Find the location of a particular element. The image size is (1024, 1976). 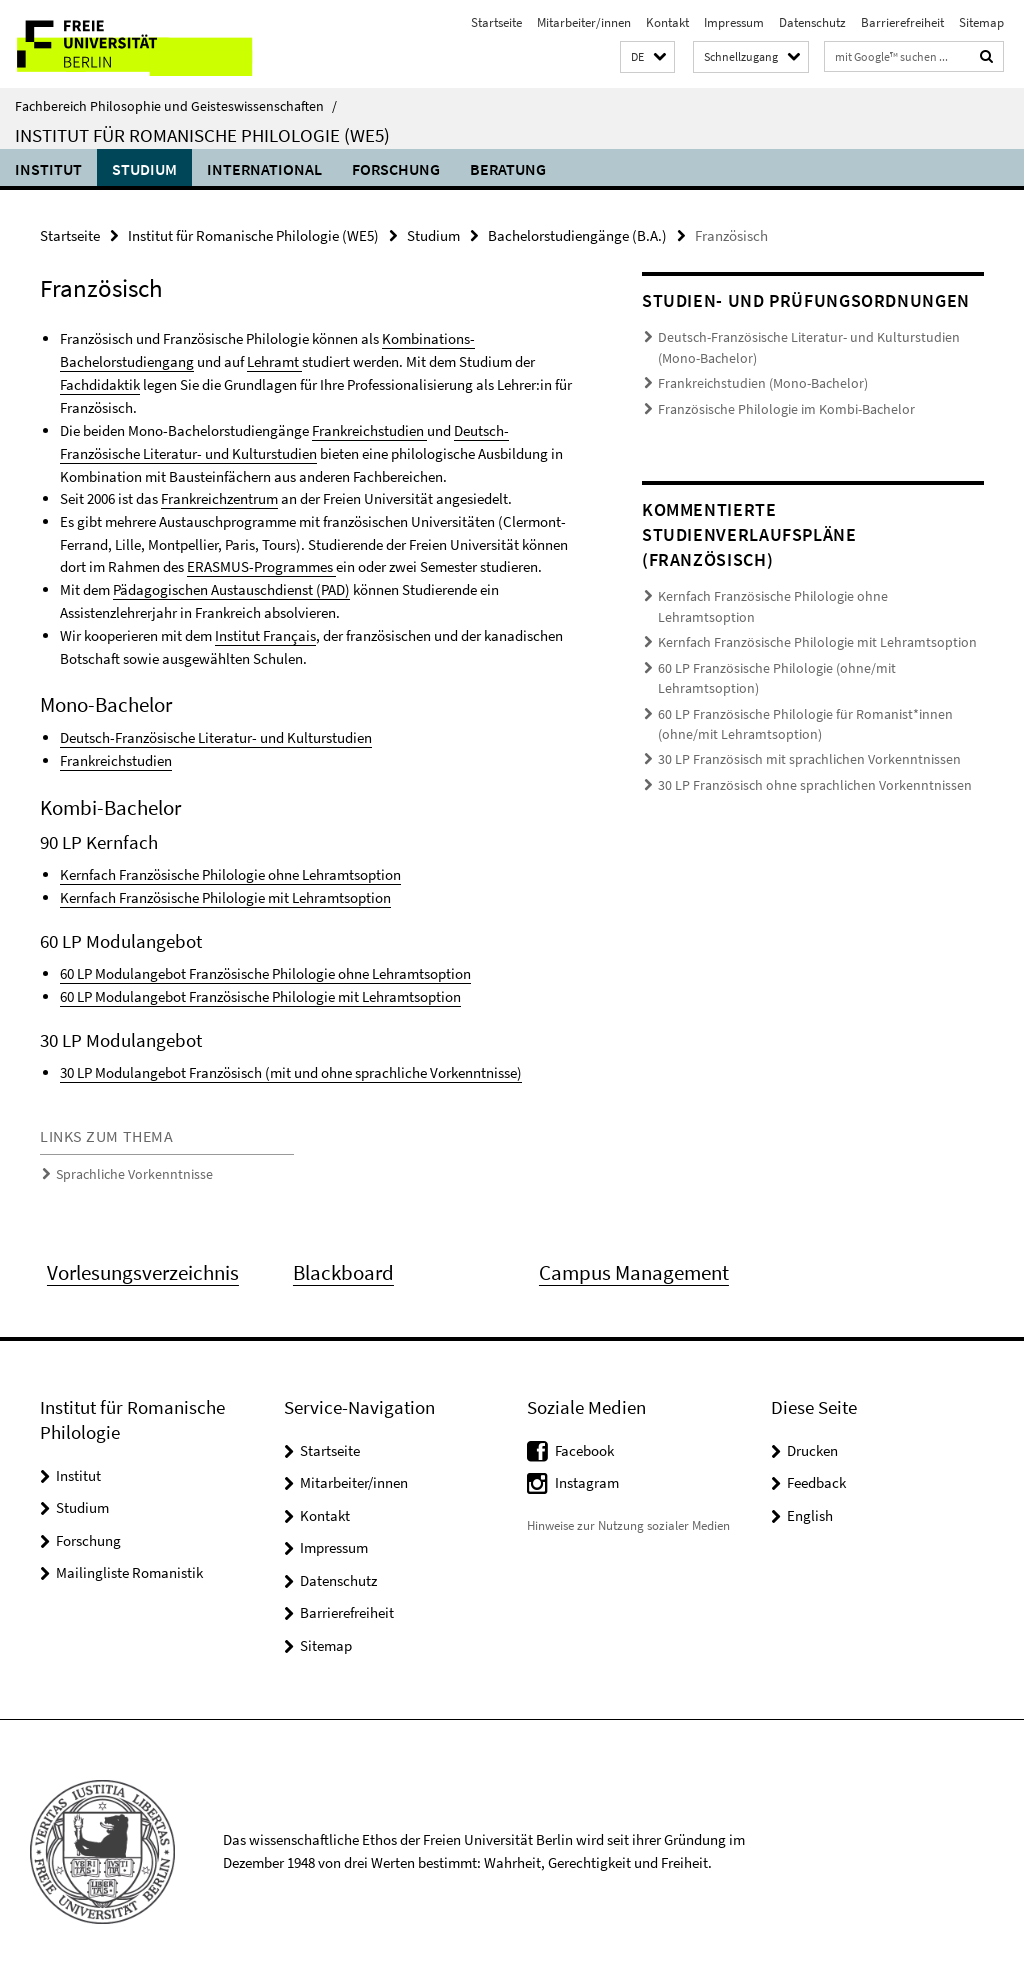

Fachdidaktik is located at coordinates (100, 383).